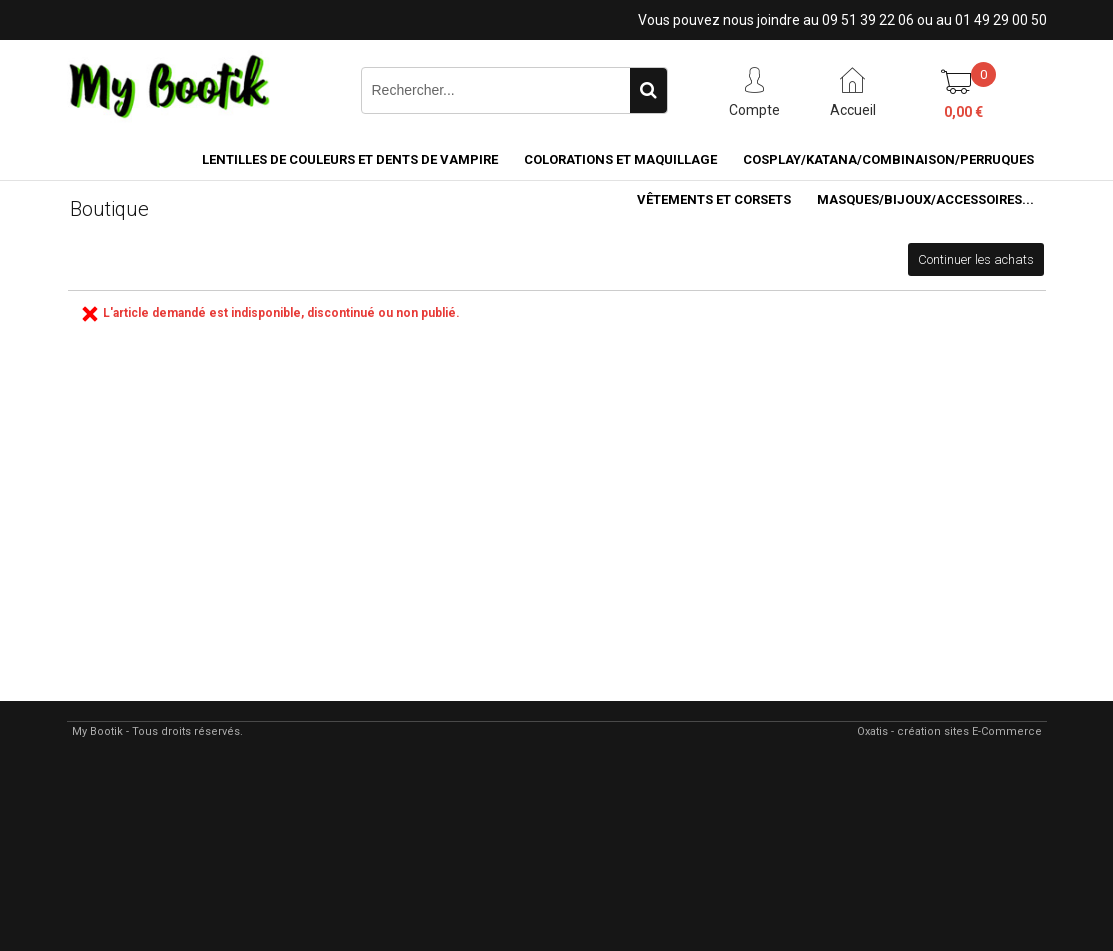 The image size is (1113, 951). Describe the element at coordinates (714, 199) in the screenshot. I see `VÊTEMENTS ET CORSETS` at that location.